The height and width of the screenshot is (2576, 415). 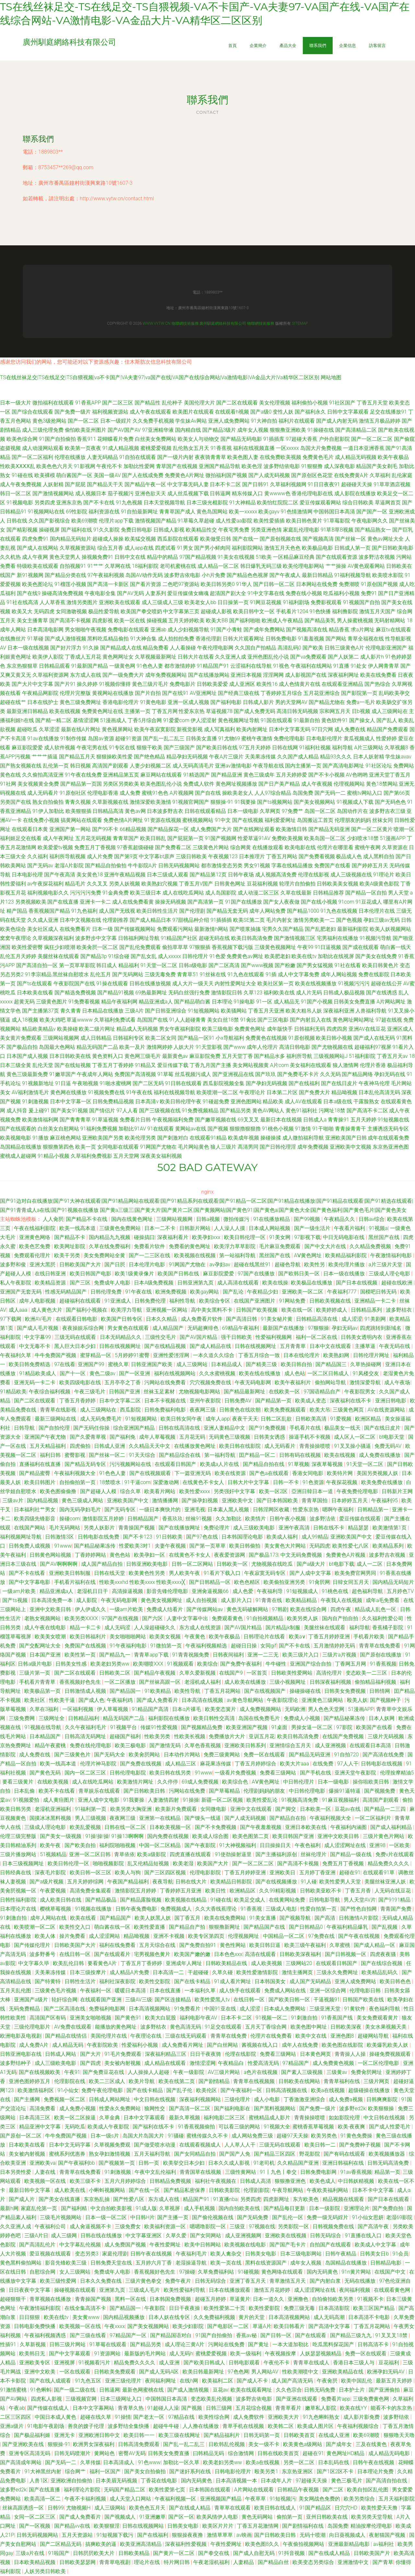 What do you see at coordinates (206, 2054) in the screenshot?
I see `日日干夜夜骑` at bounding box center [206, 2054].